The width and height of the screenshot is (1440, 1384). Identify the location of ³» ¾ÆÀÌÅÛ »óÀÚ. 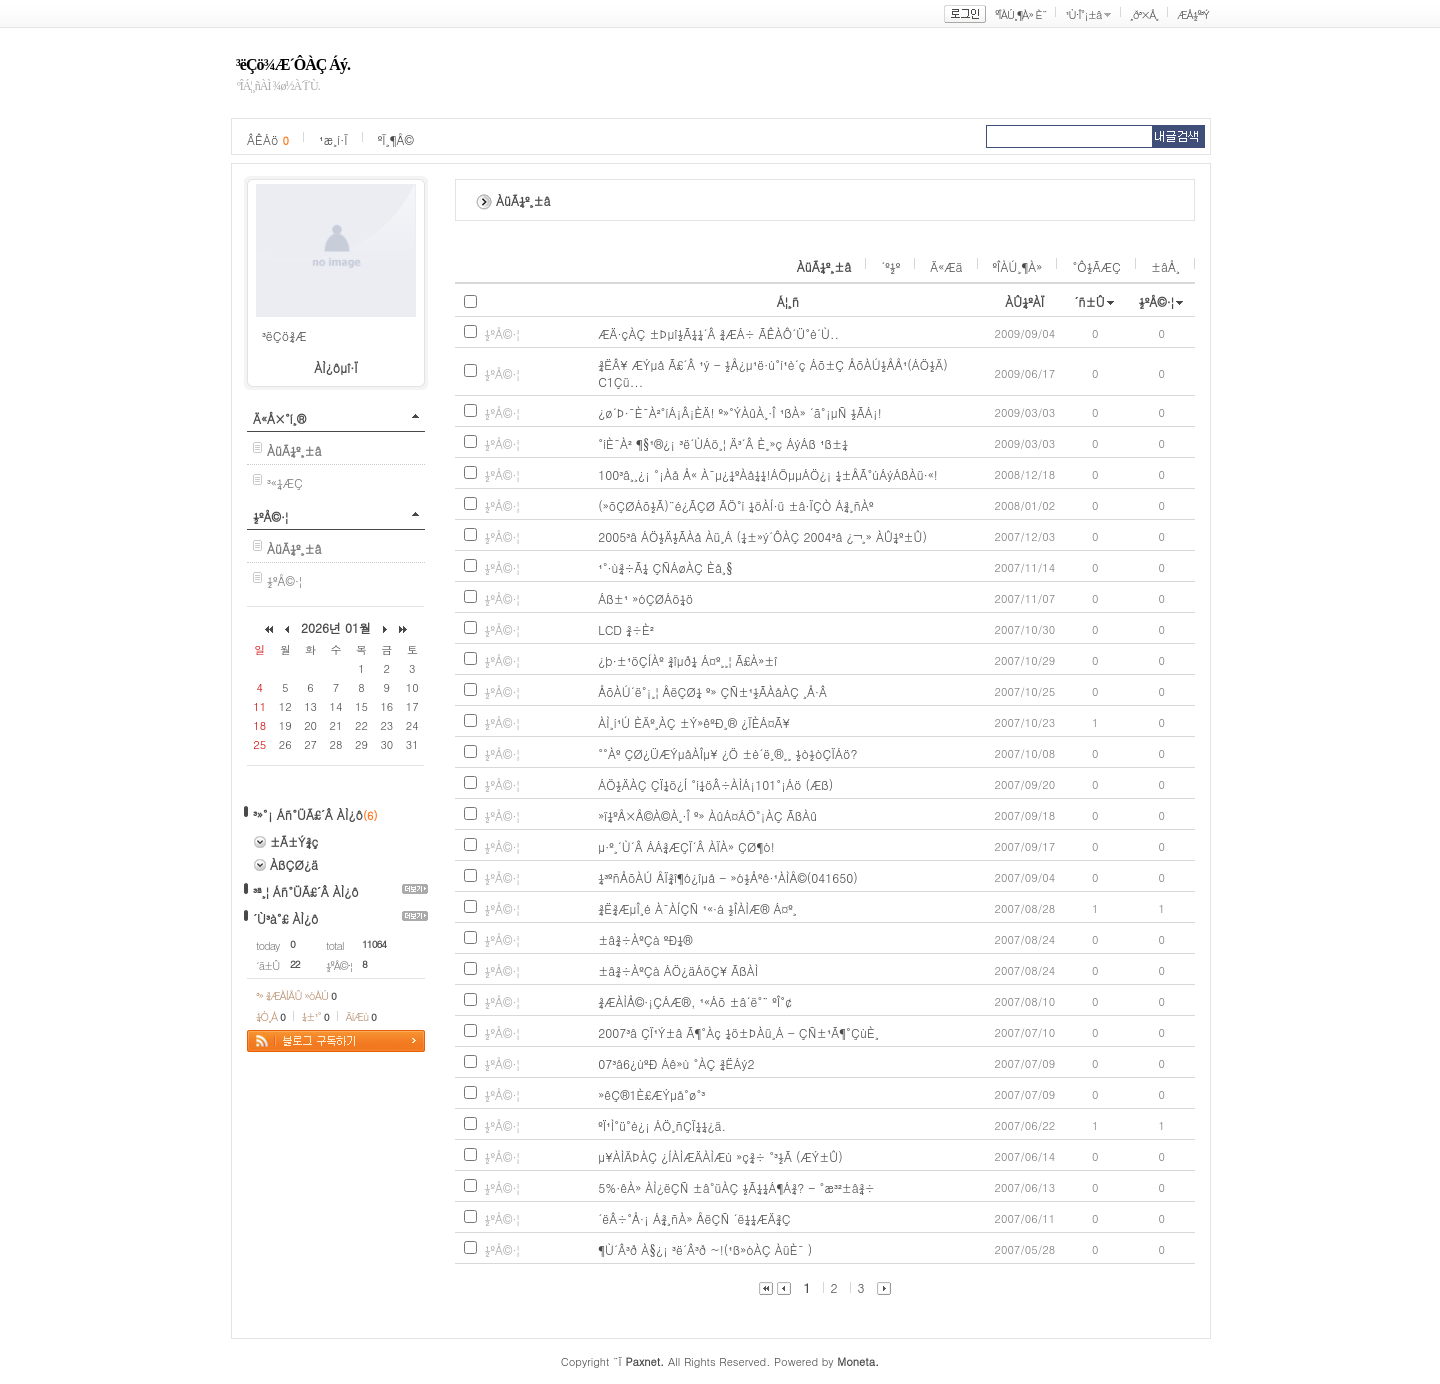
(296, 995).